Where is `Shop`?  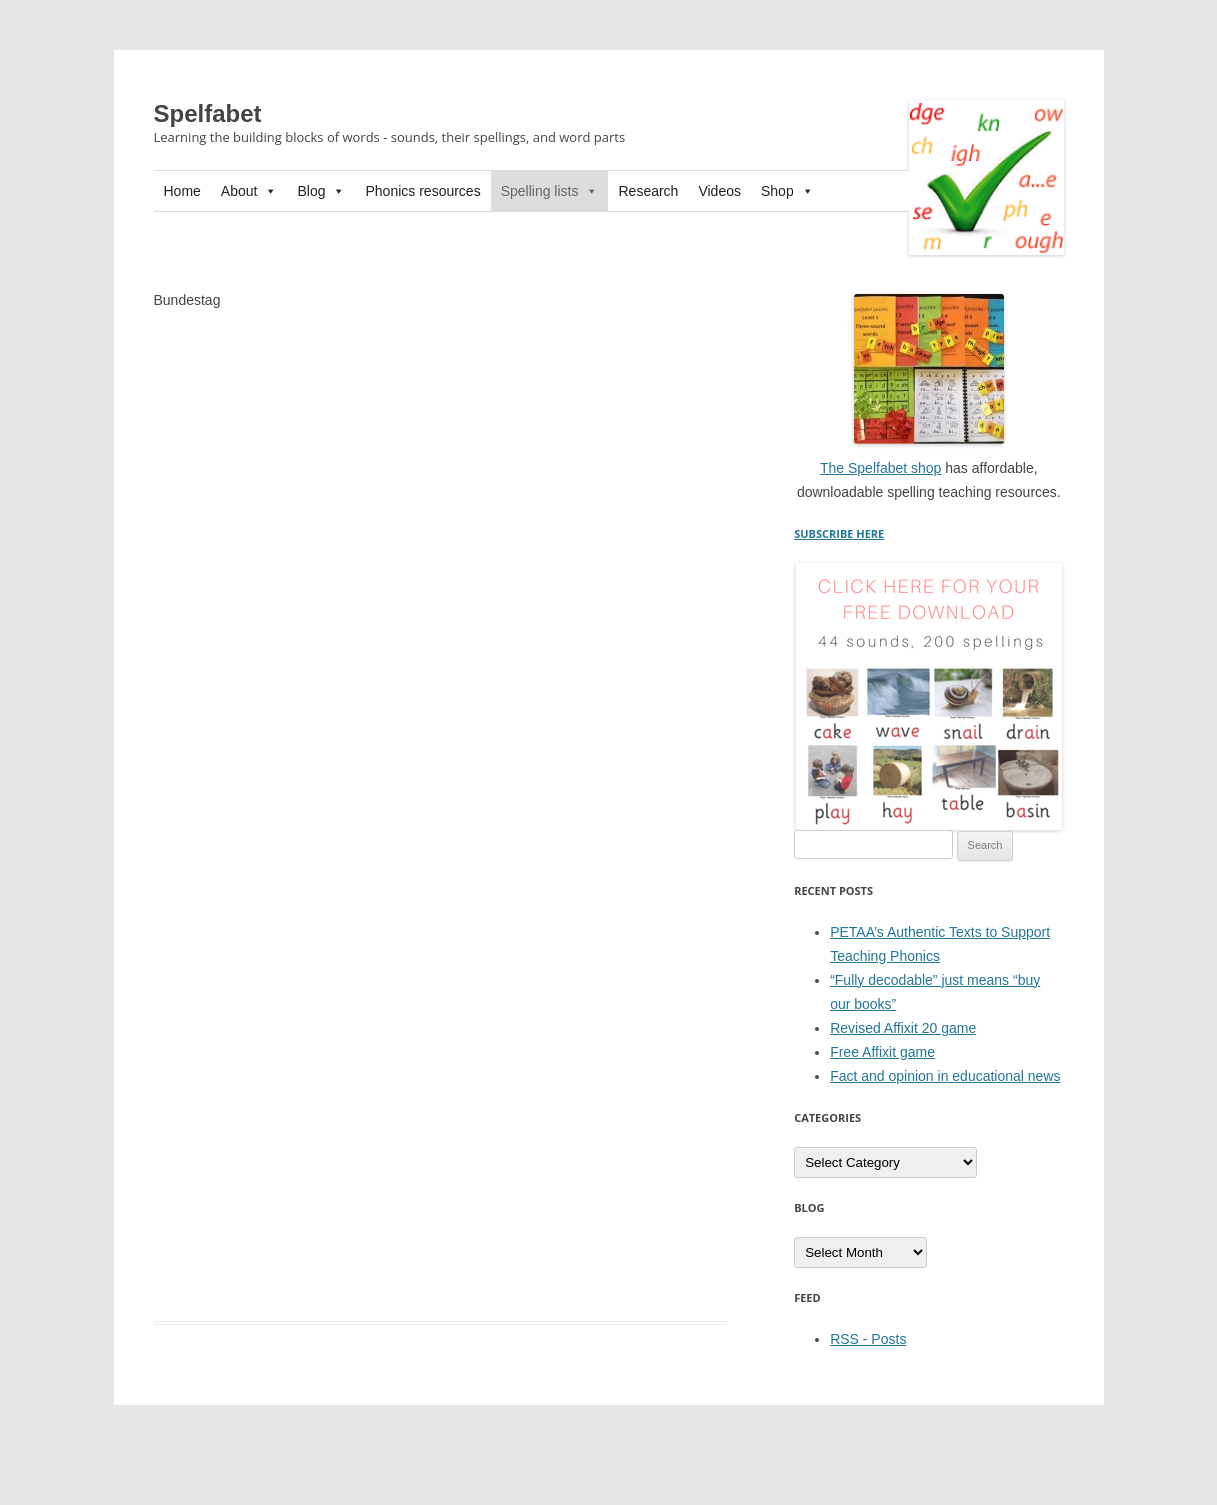 Shop is located at coordinates (787, 191).